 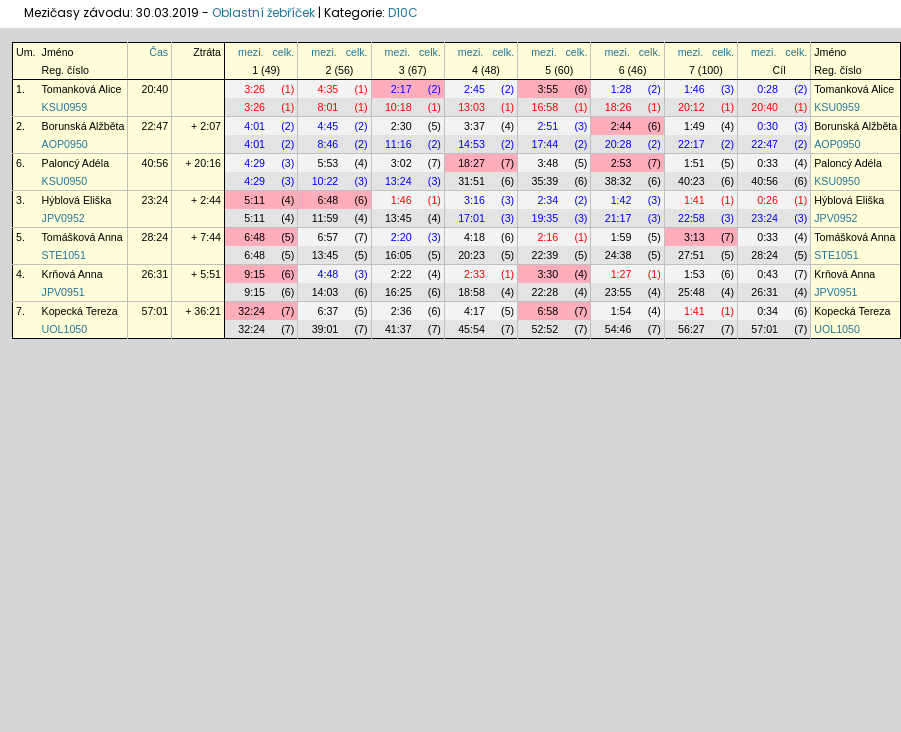 I want to click on JPV0952, so click(x=63, y=218).